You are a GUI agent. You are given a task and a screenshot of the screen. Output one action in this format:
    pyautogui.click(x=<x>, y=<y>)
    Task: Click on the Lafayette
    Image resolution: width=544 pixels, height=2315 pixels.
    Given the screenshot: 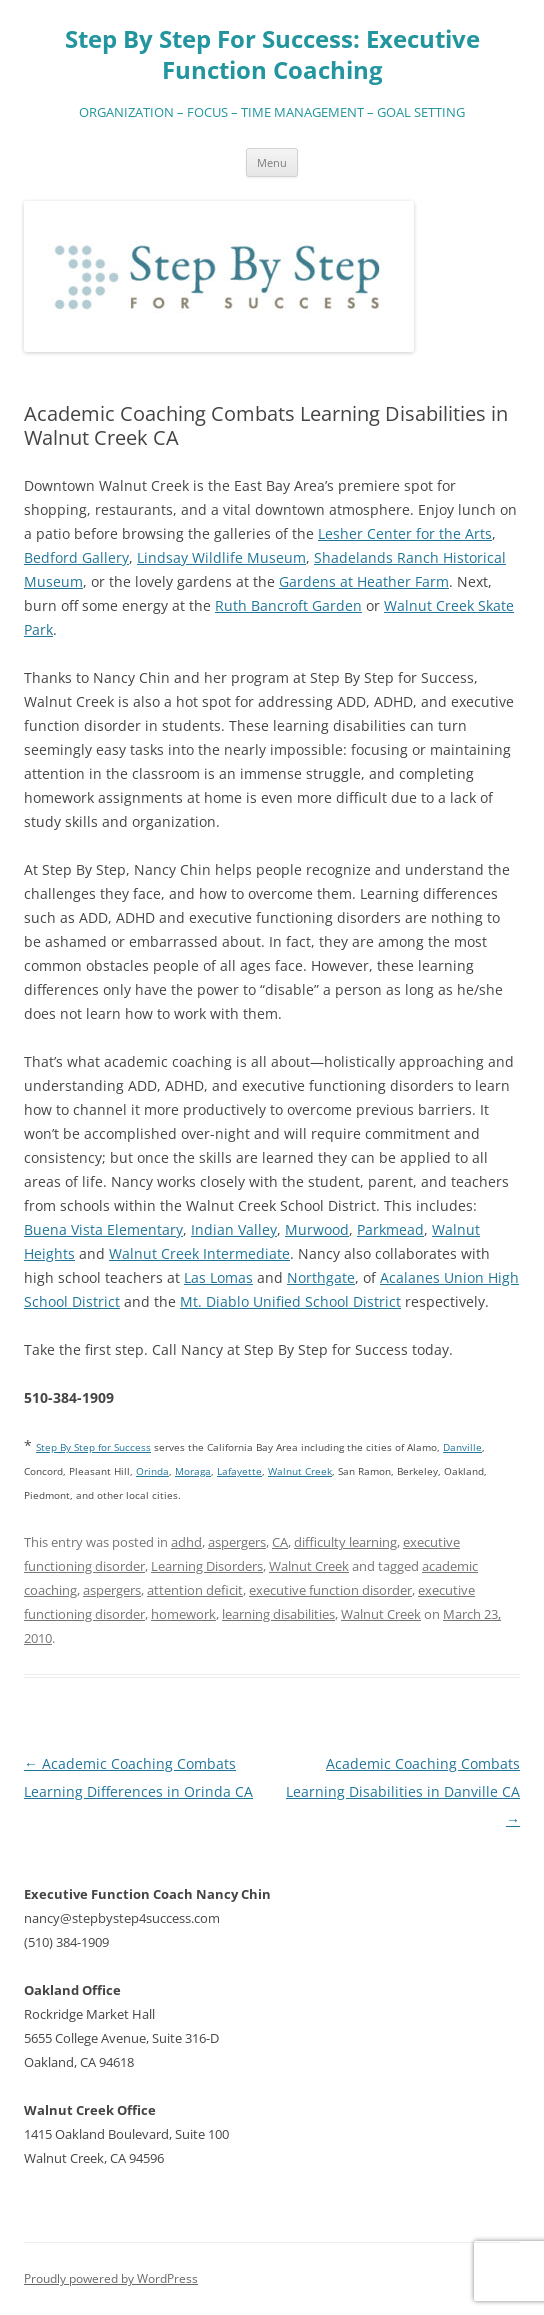 What is the action you would take?
    pyautogui.click(x=239, y=1471)
    